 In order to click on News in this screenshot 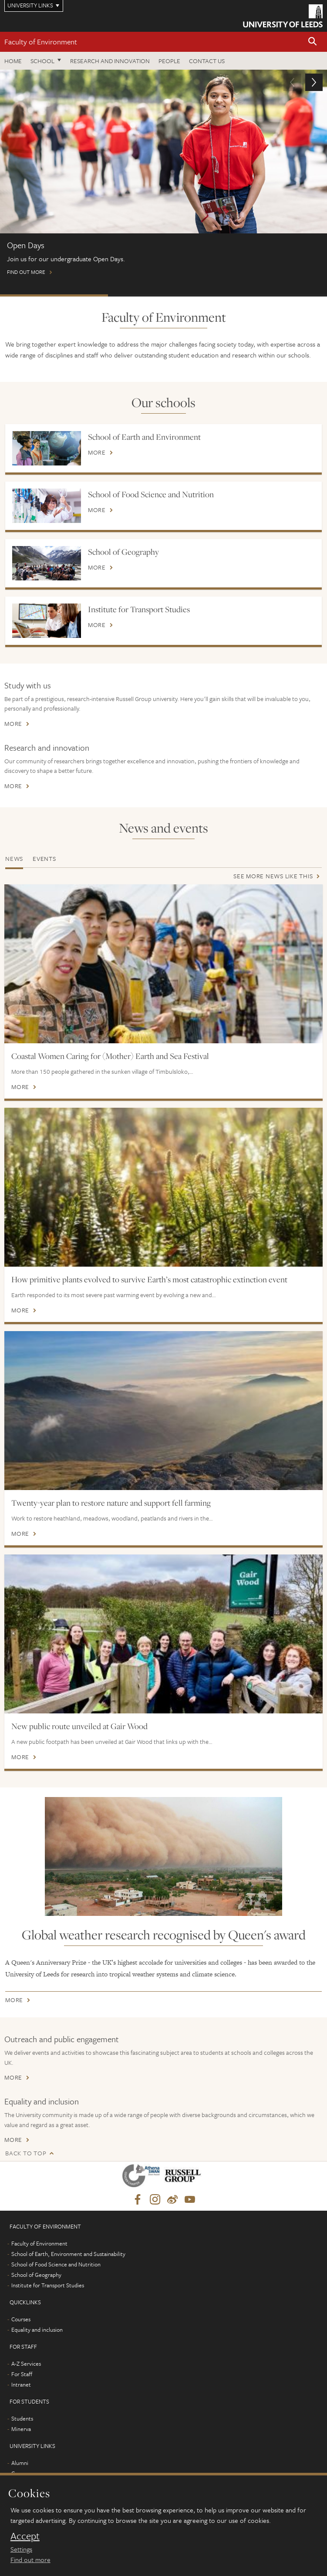, I will do `click(14, 858)`.